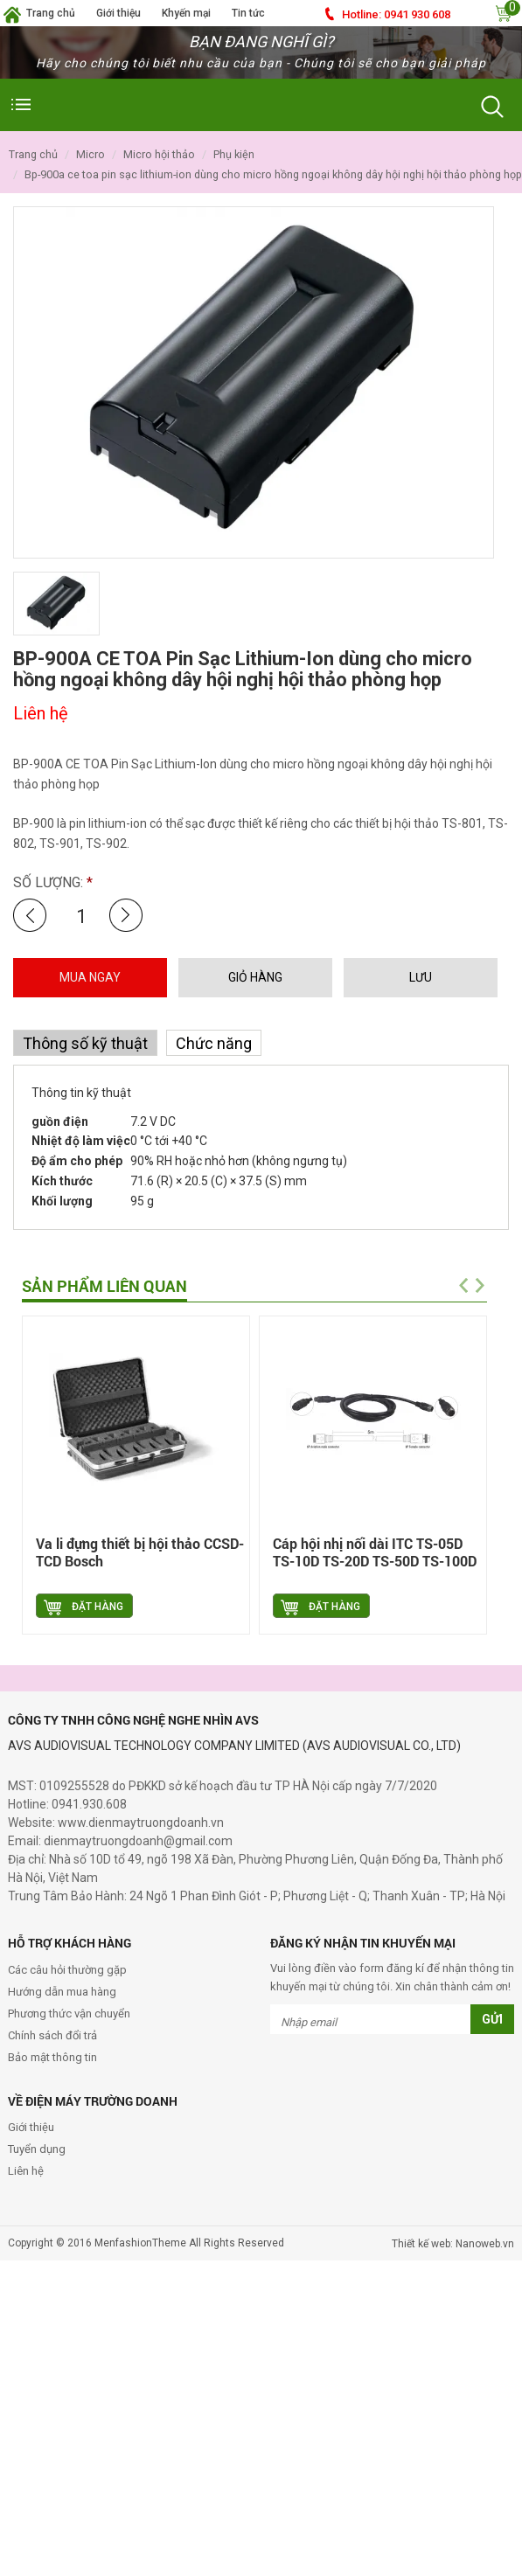  Describe the element at coordinates (396, 14) in the screenshot. I see `0941 930 608` at that location.